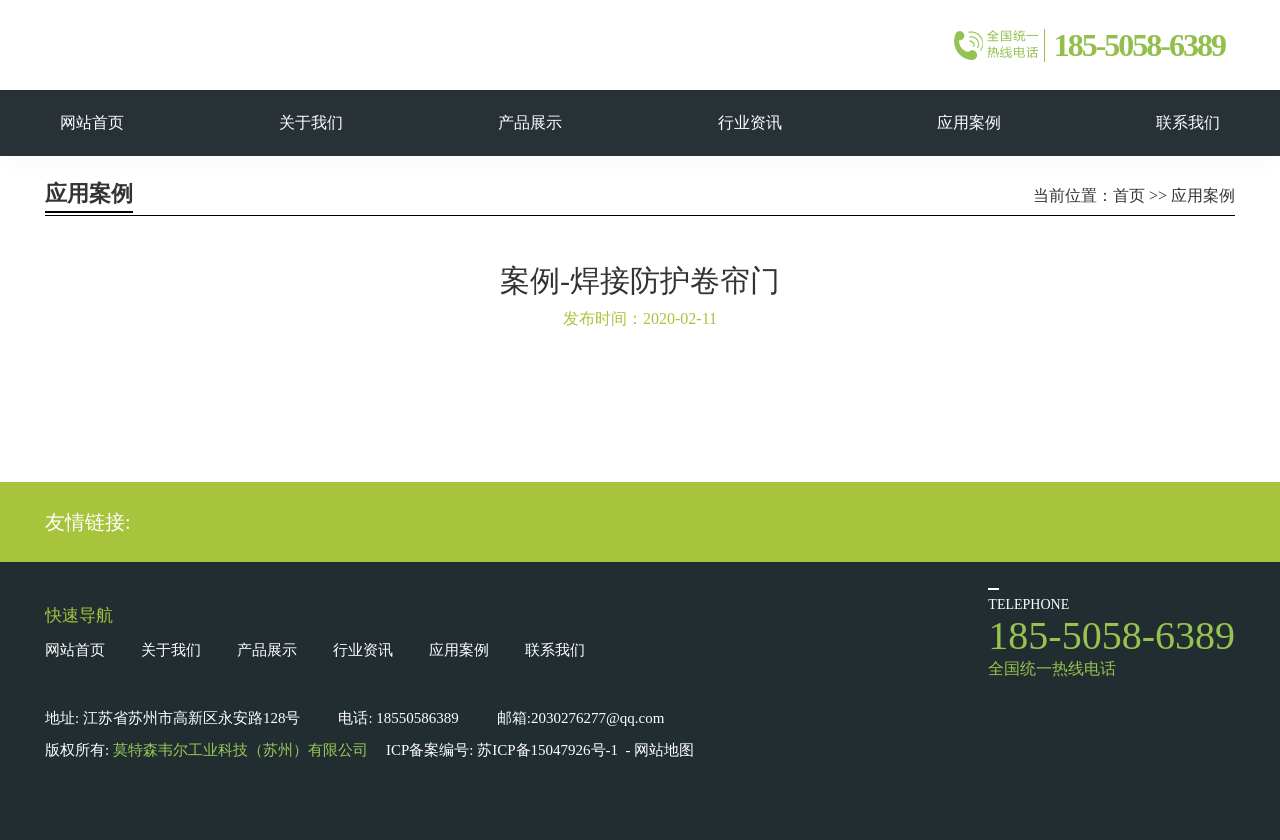 The image size is (1280, 840). What do you see at coordinates (171, 650) in the screenshot?
I see `关于我们` at bounding box center [171, 650].